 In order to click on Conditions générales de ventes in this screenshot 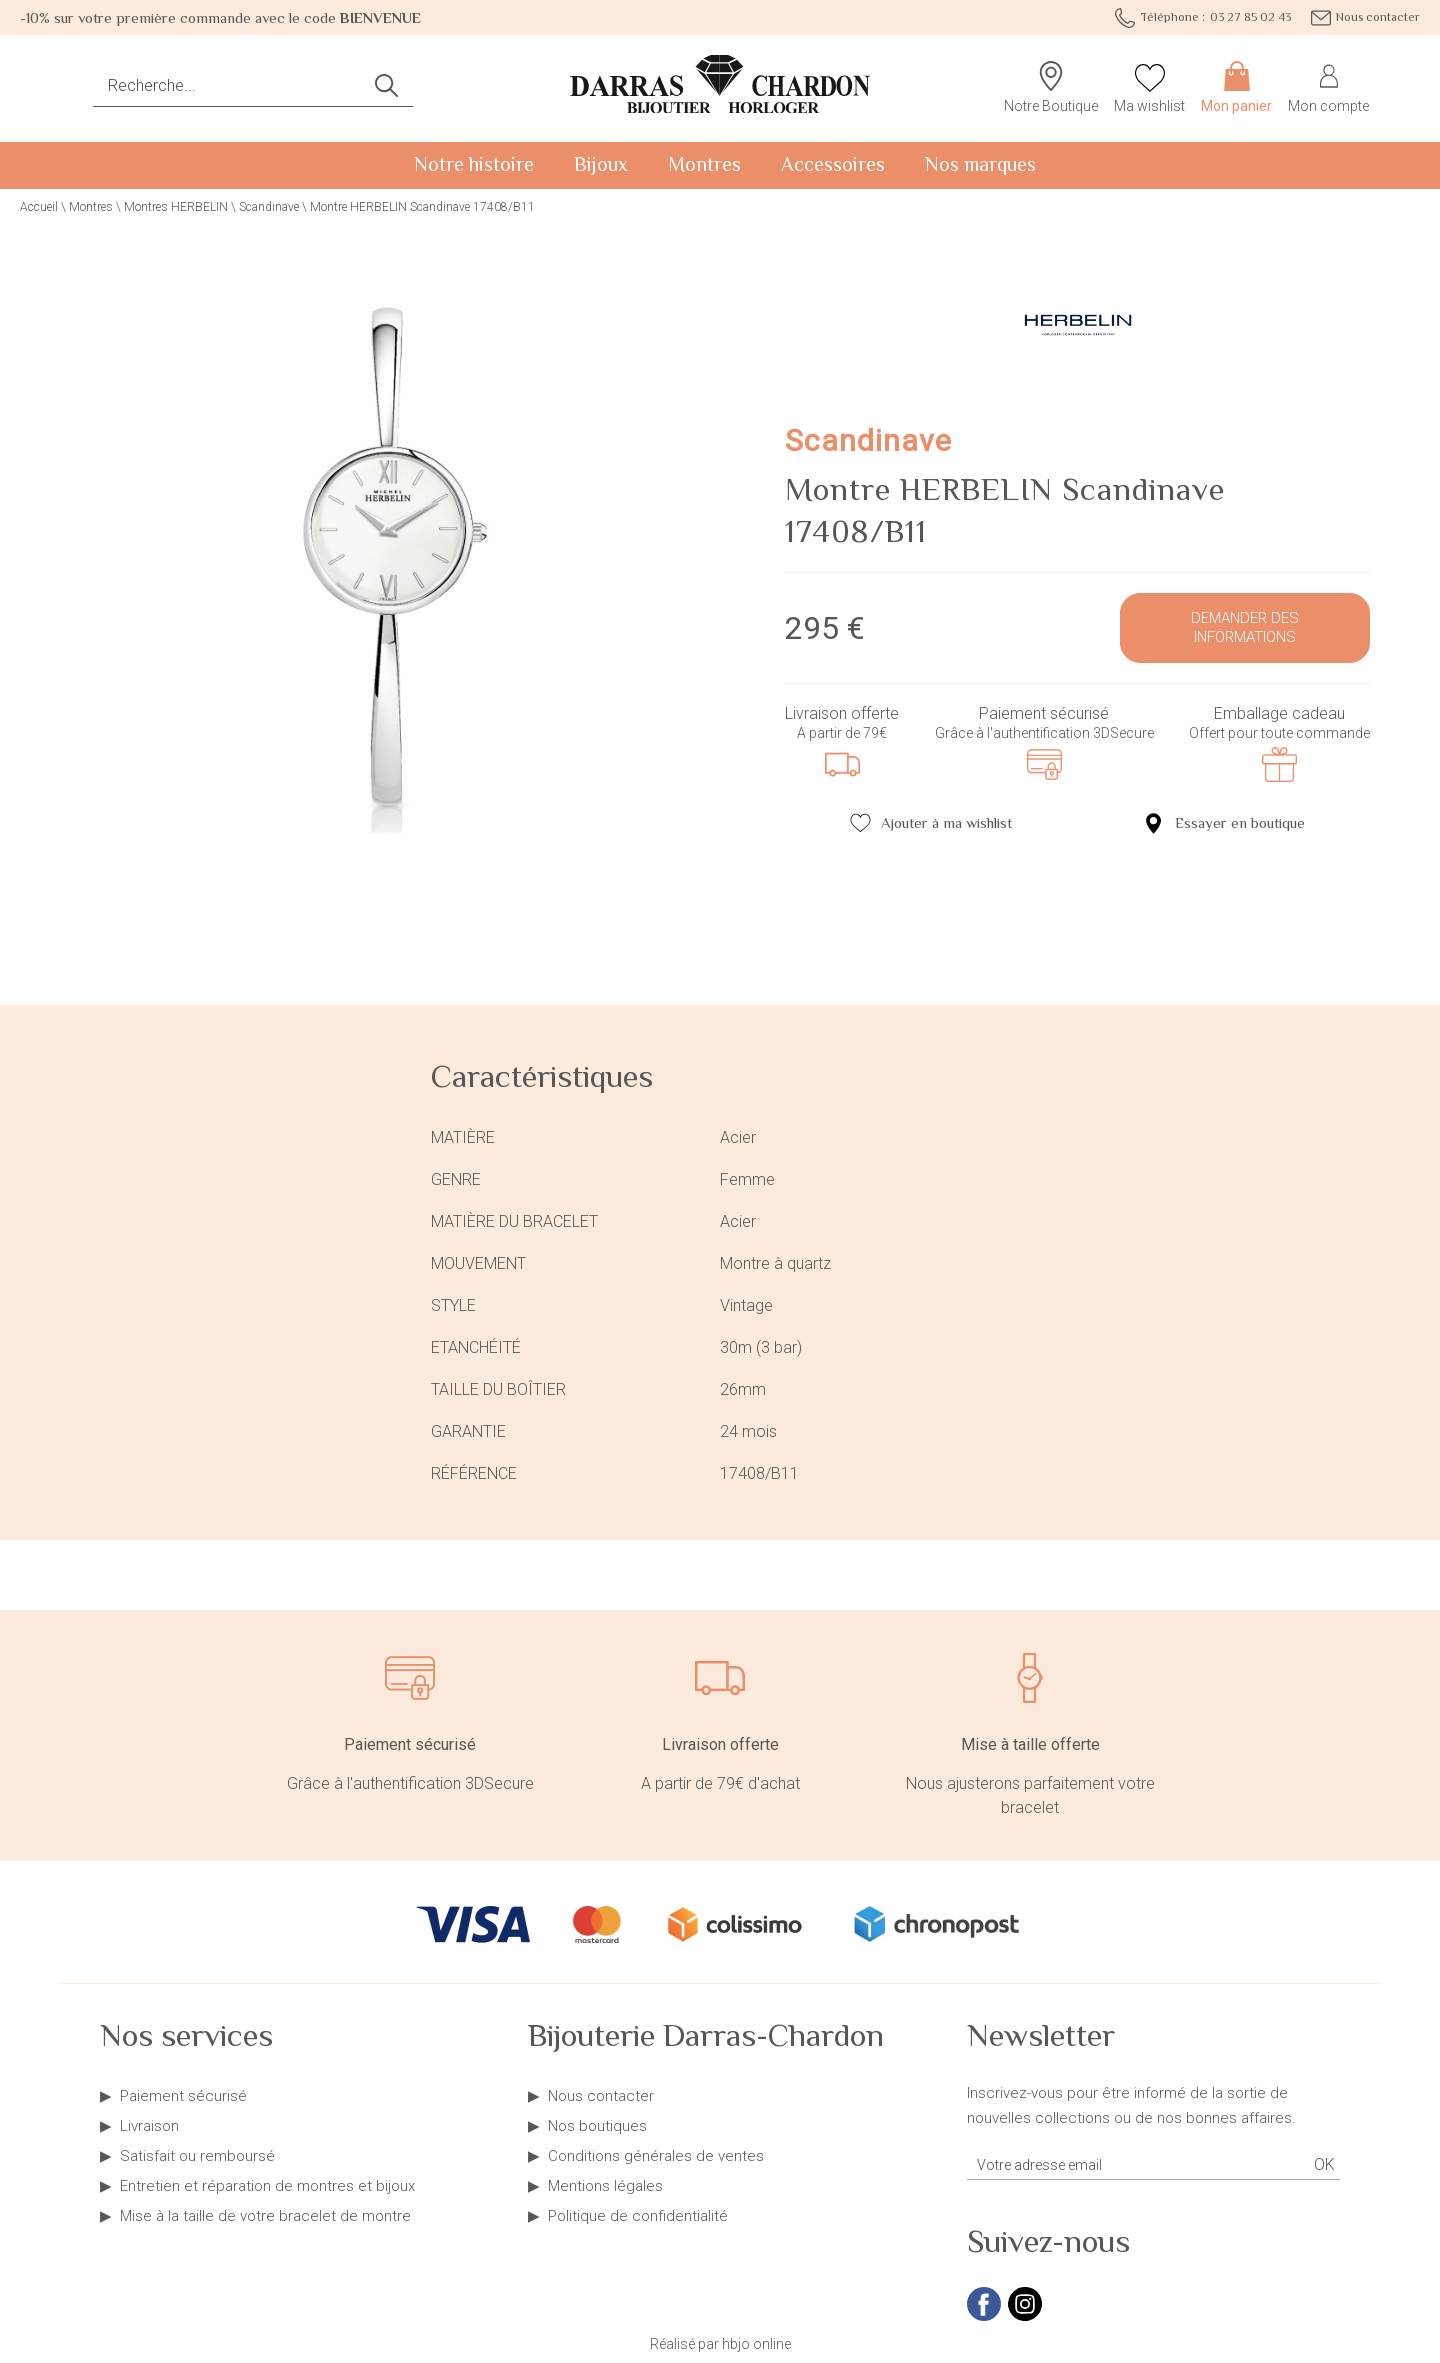, I will do `click(656, 2156)`.